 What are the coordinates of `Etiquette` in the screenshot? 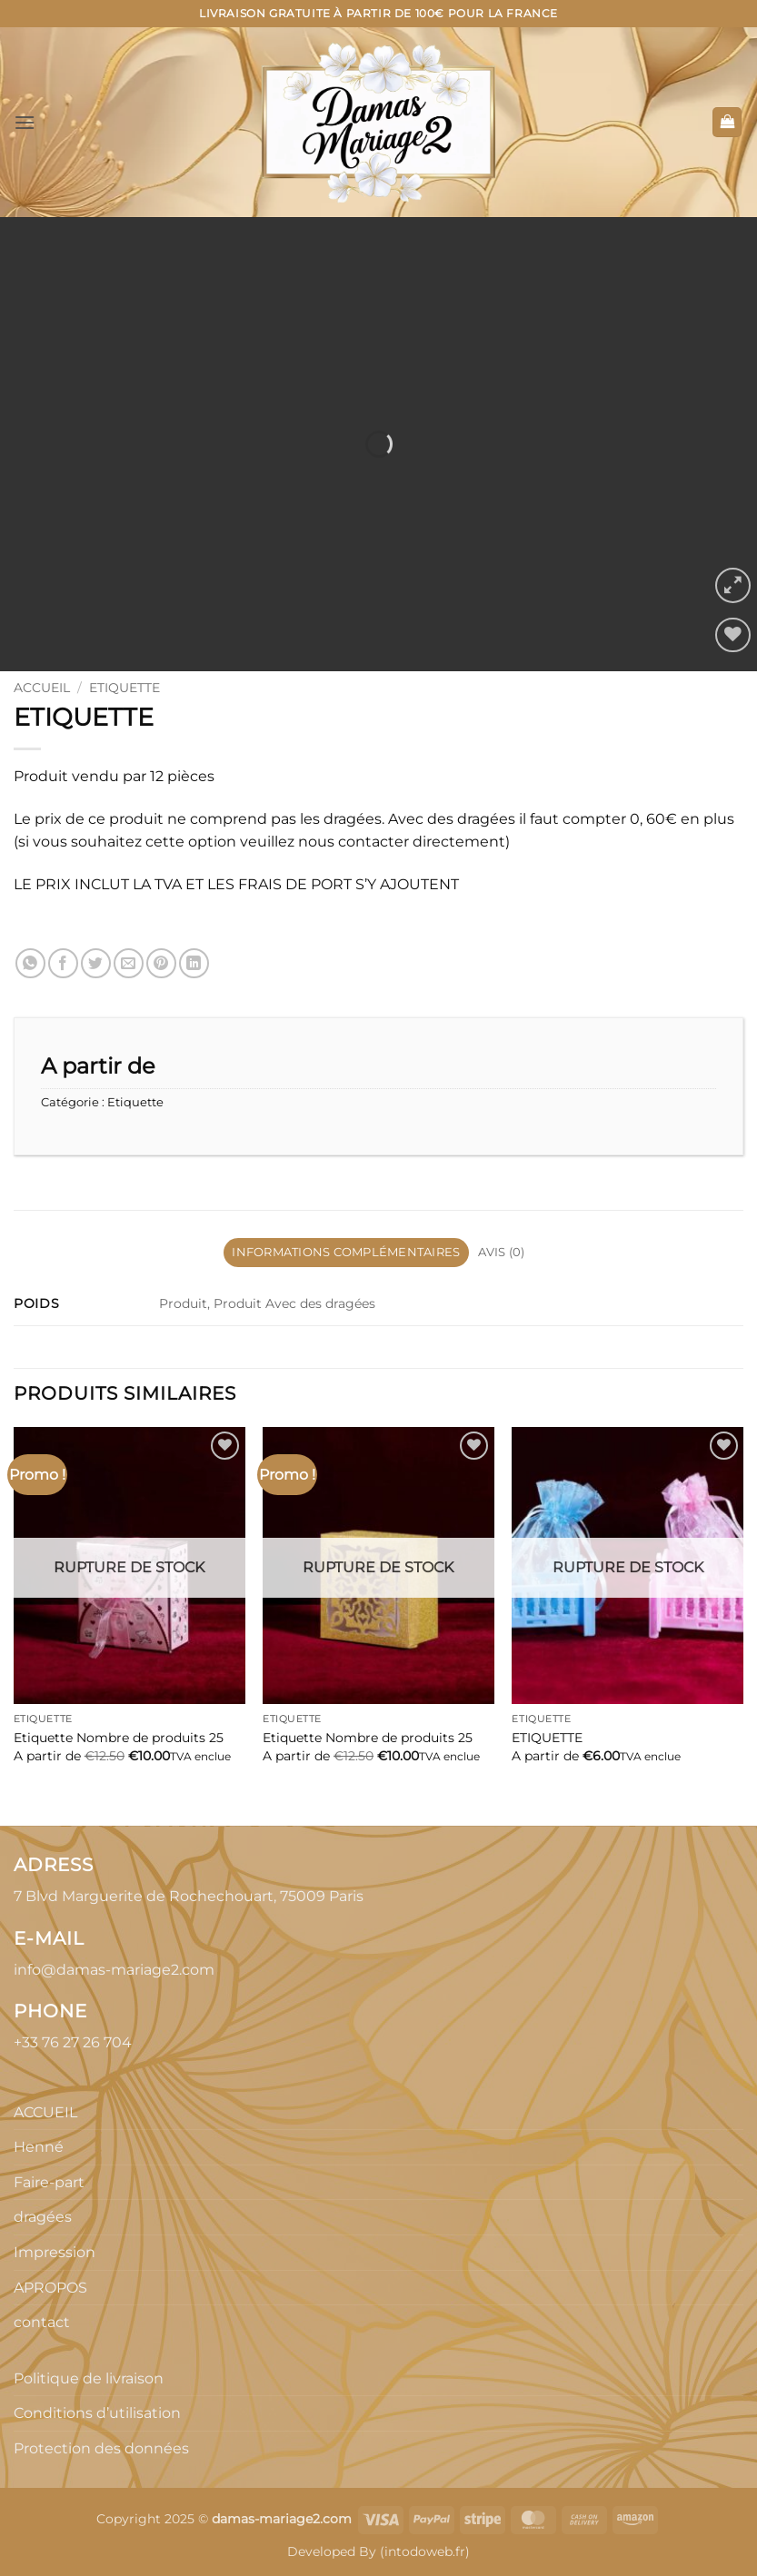 It's located at (124, 687).